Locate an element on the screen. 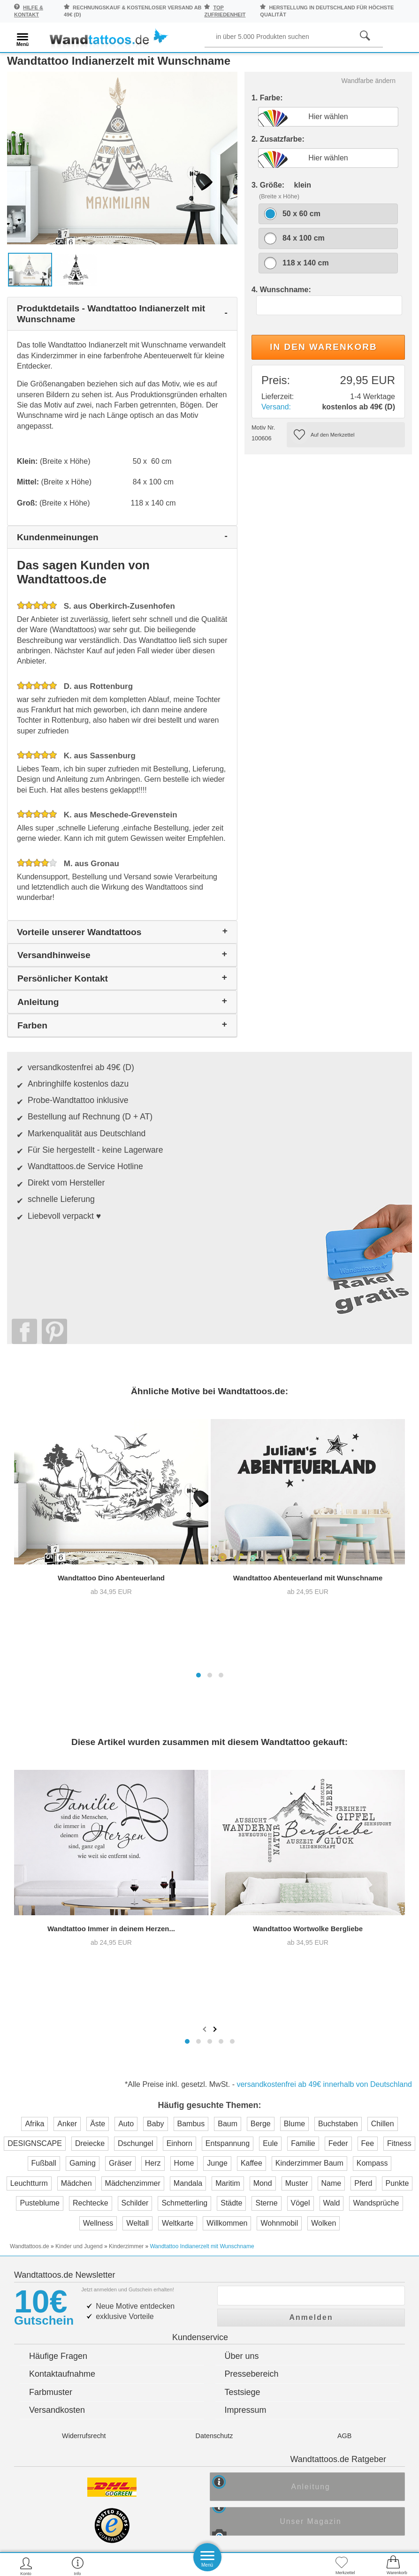  Trusted Shops Kundenbewertung für is located at coordinates (131, 2179).